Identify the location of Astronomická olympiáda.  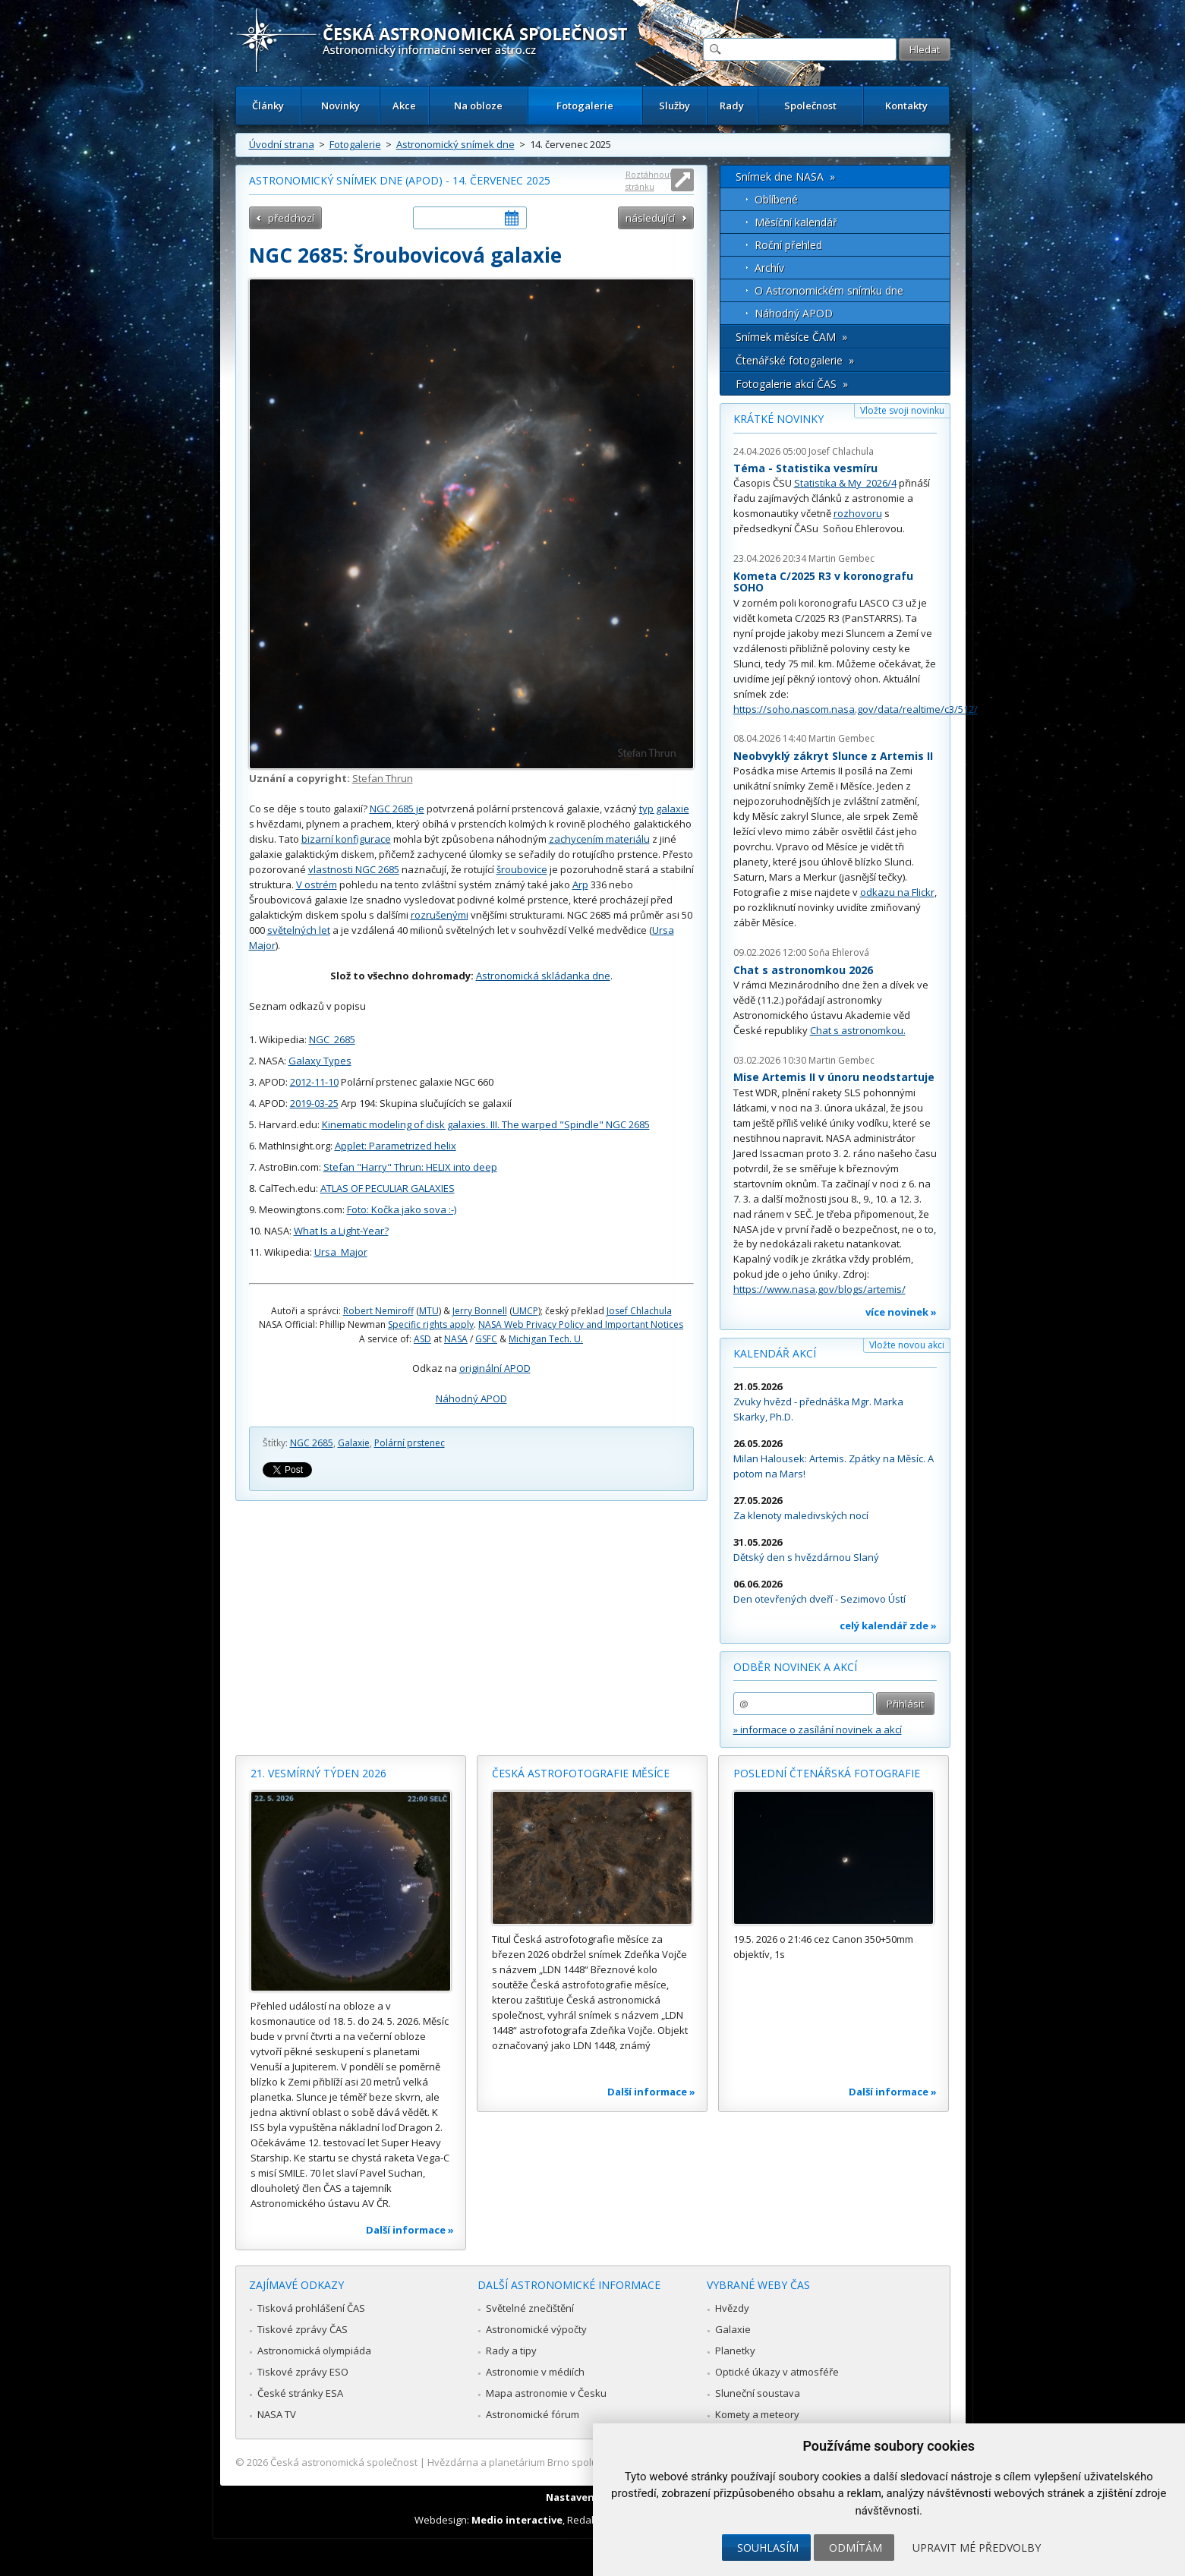
(314, 2350).